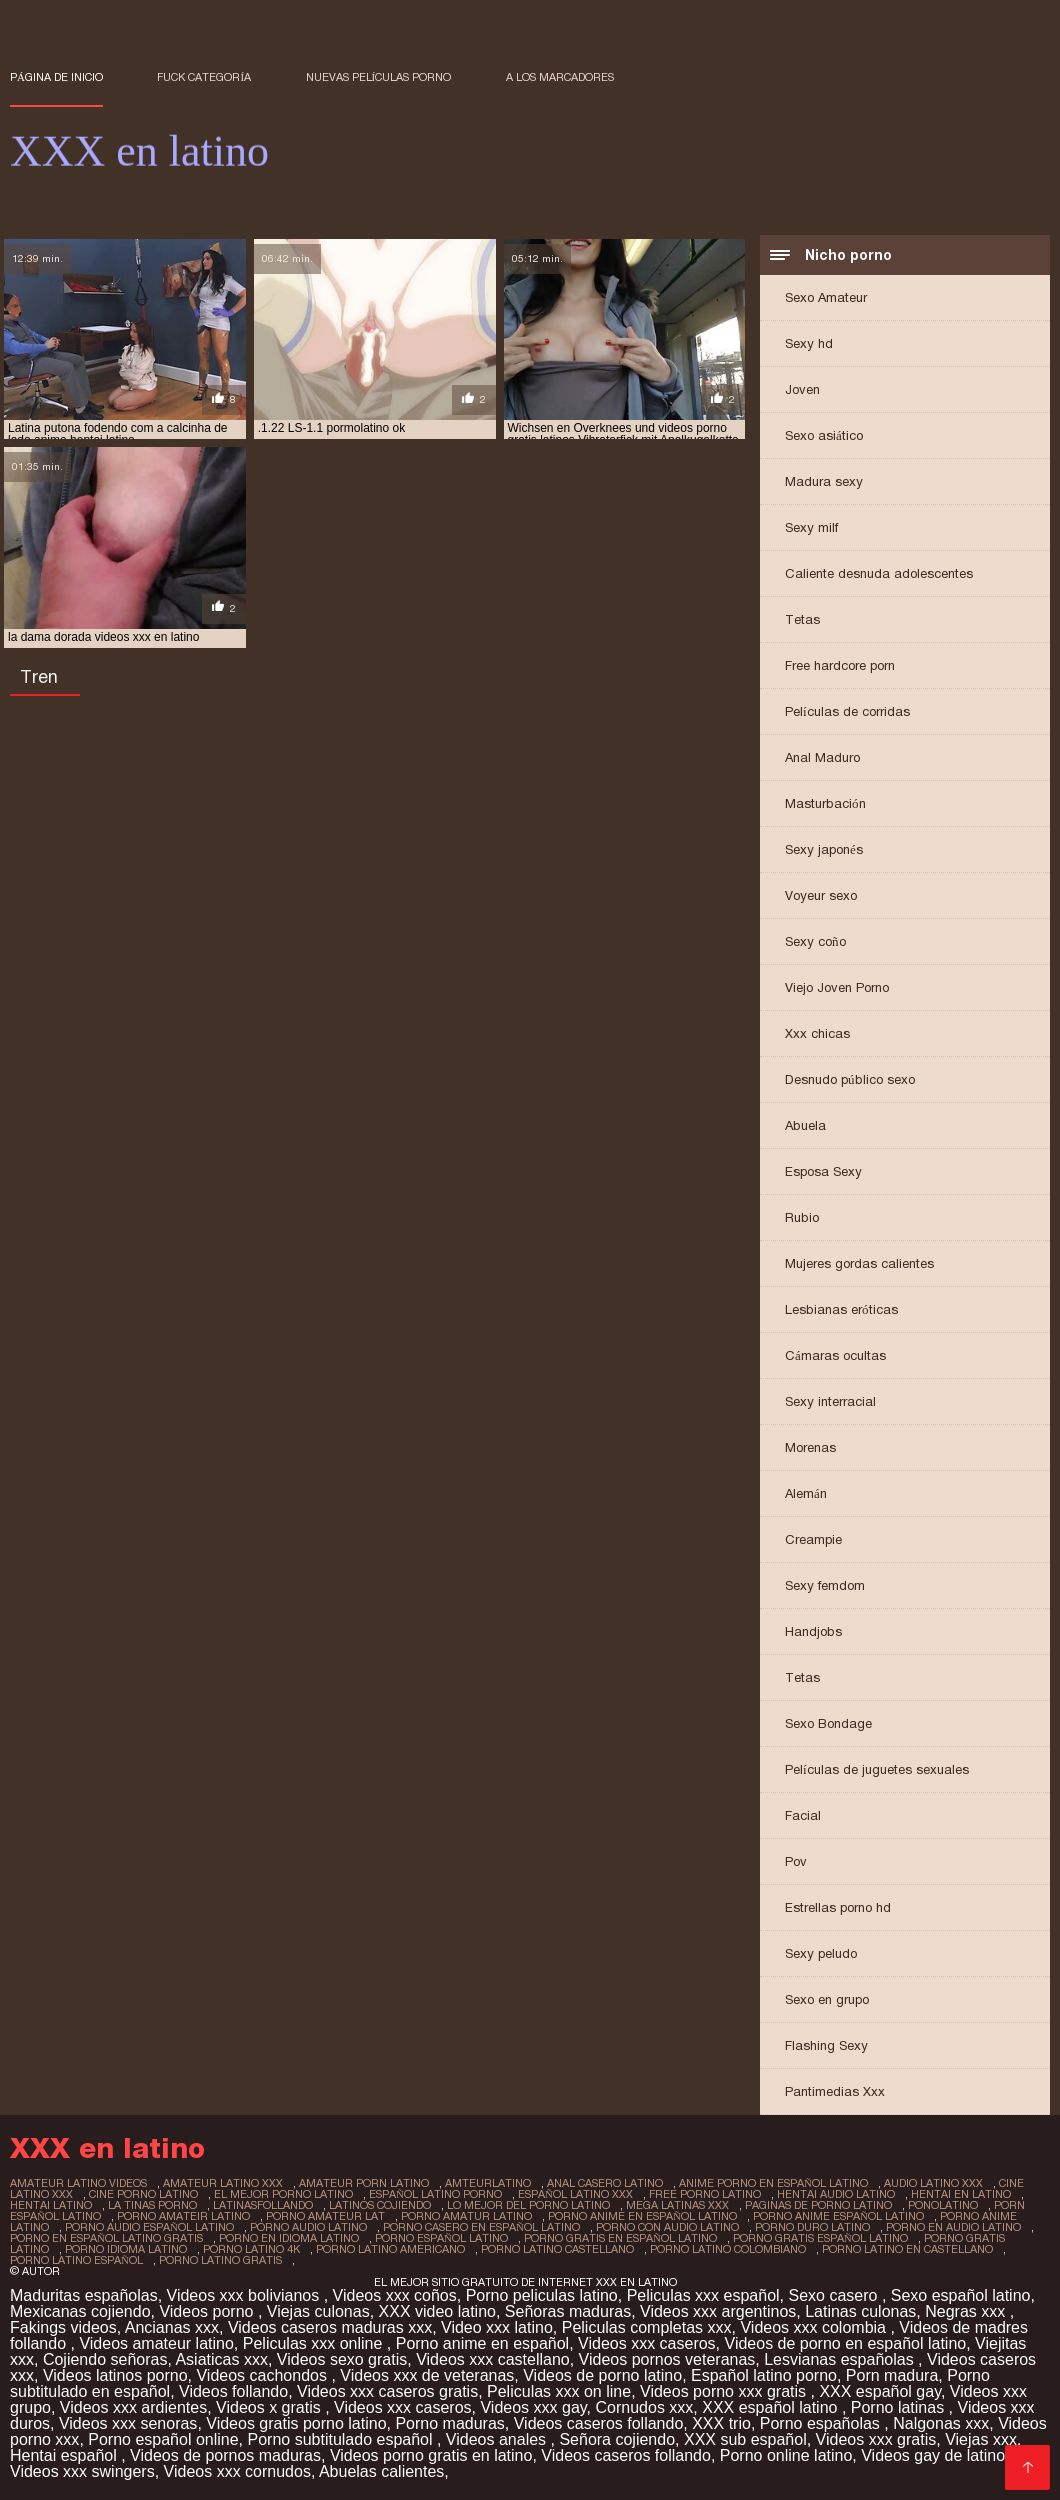 The height and width of the screenshot is (2500, 1060). I want to click on porno casero en español latino, so click(481, 2227).